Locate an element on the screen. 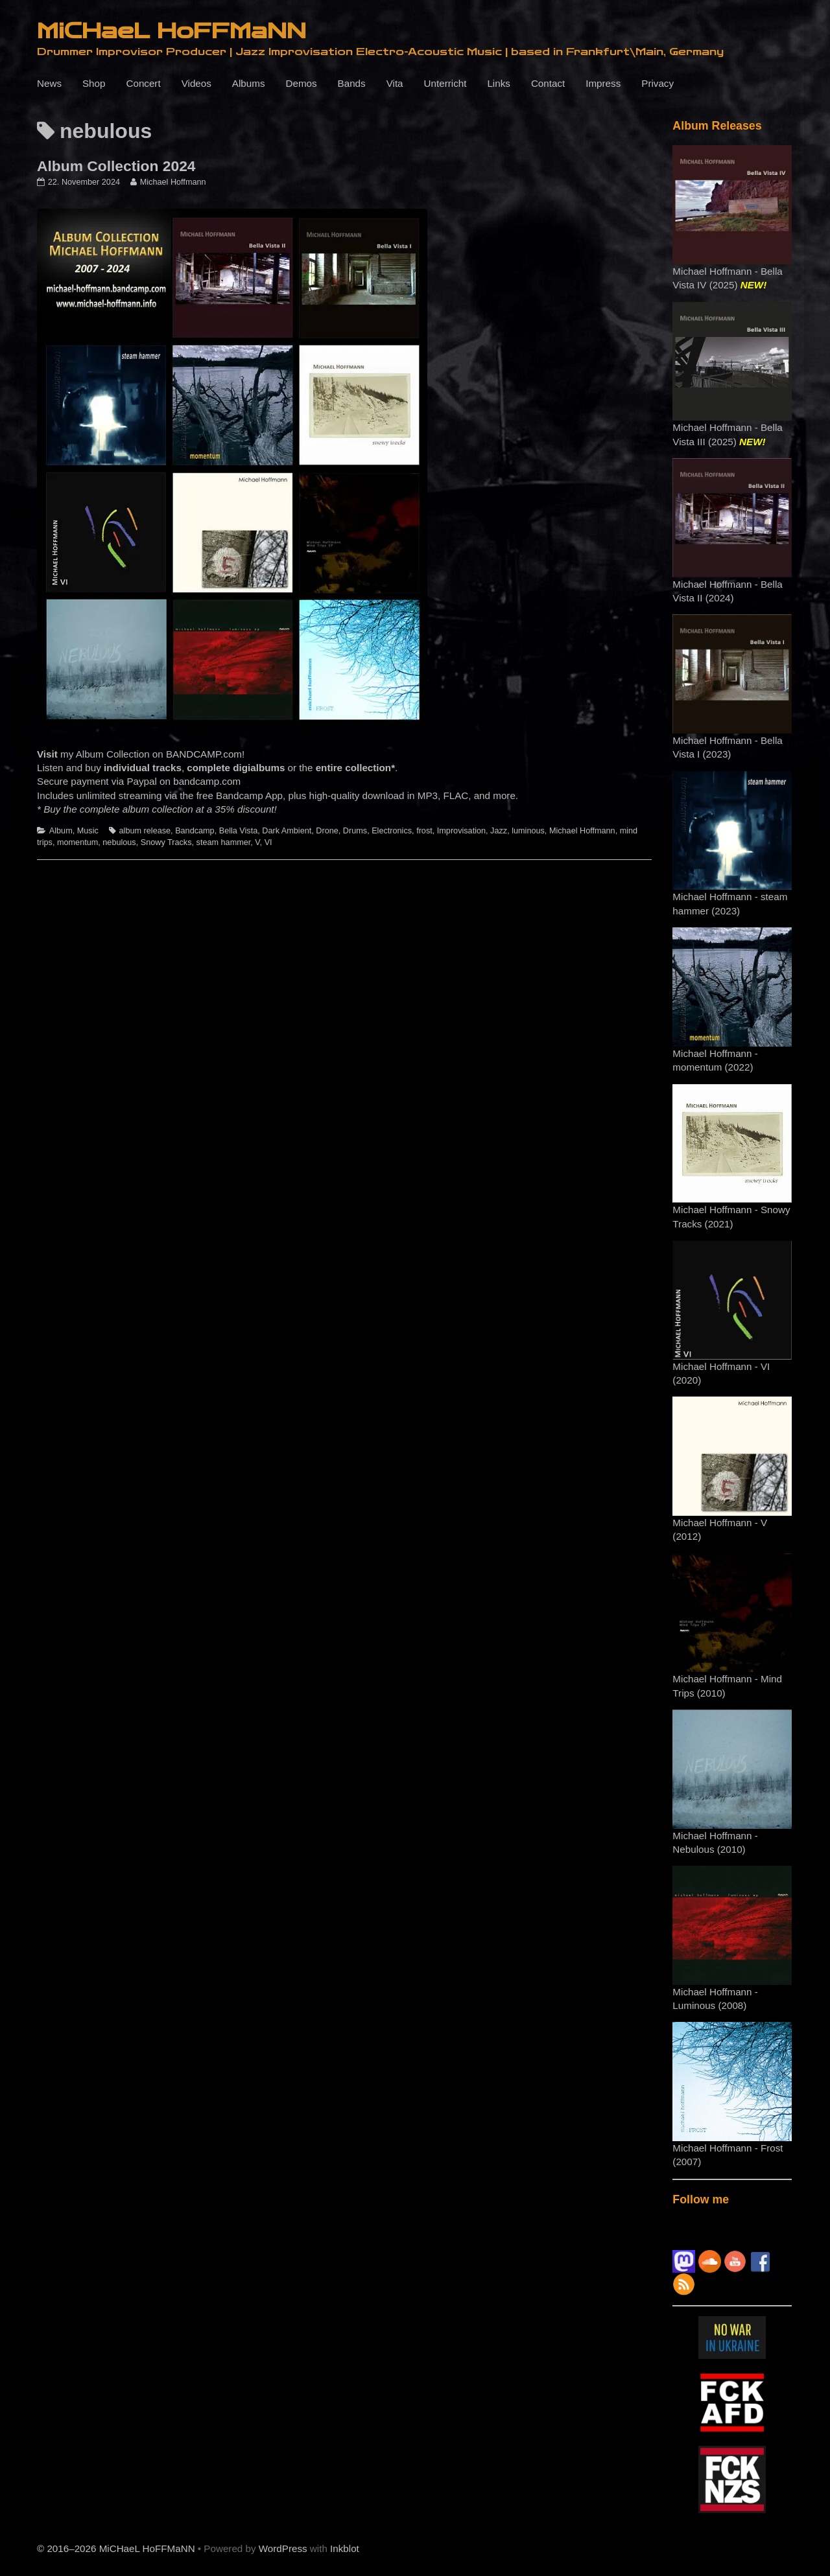  News is located at coordinates (49, 83).